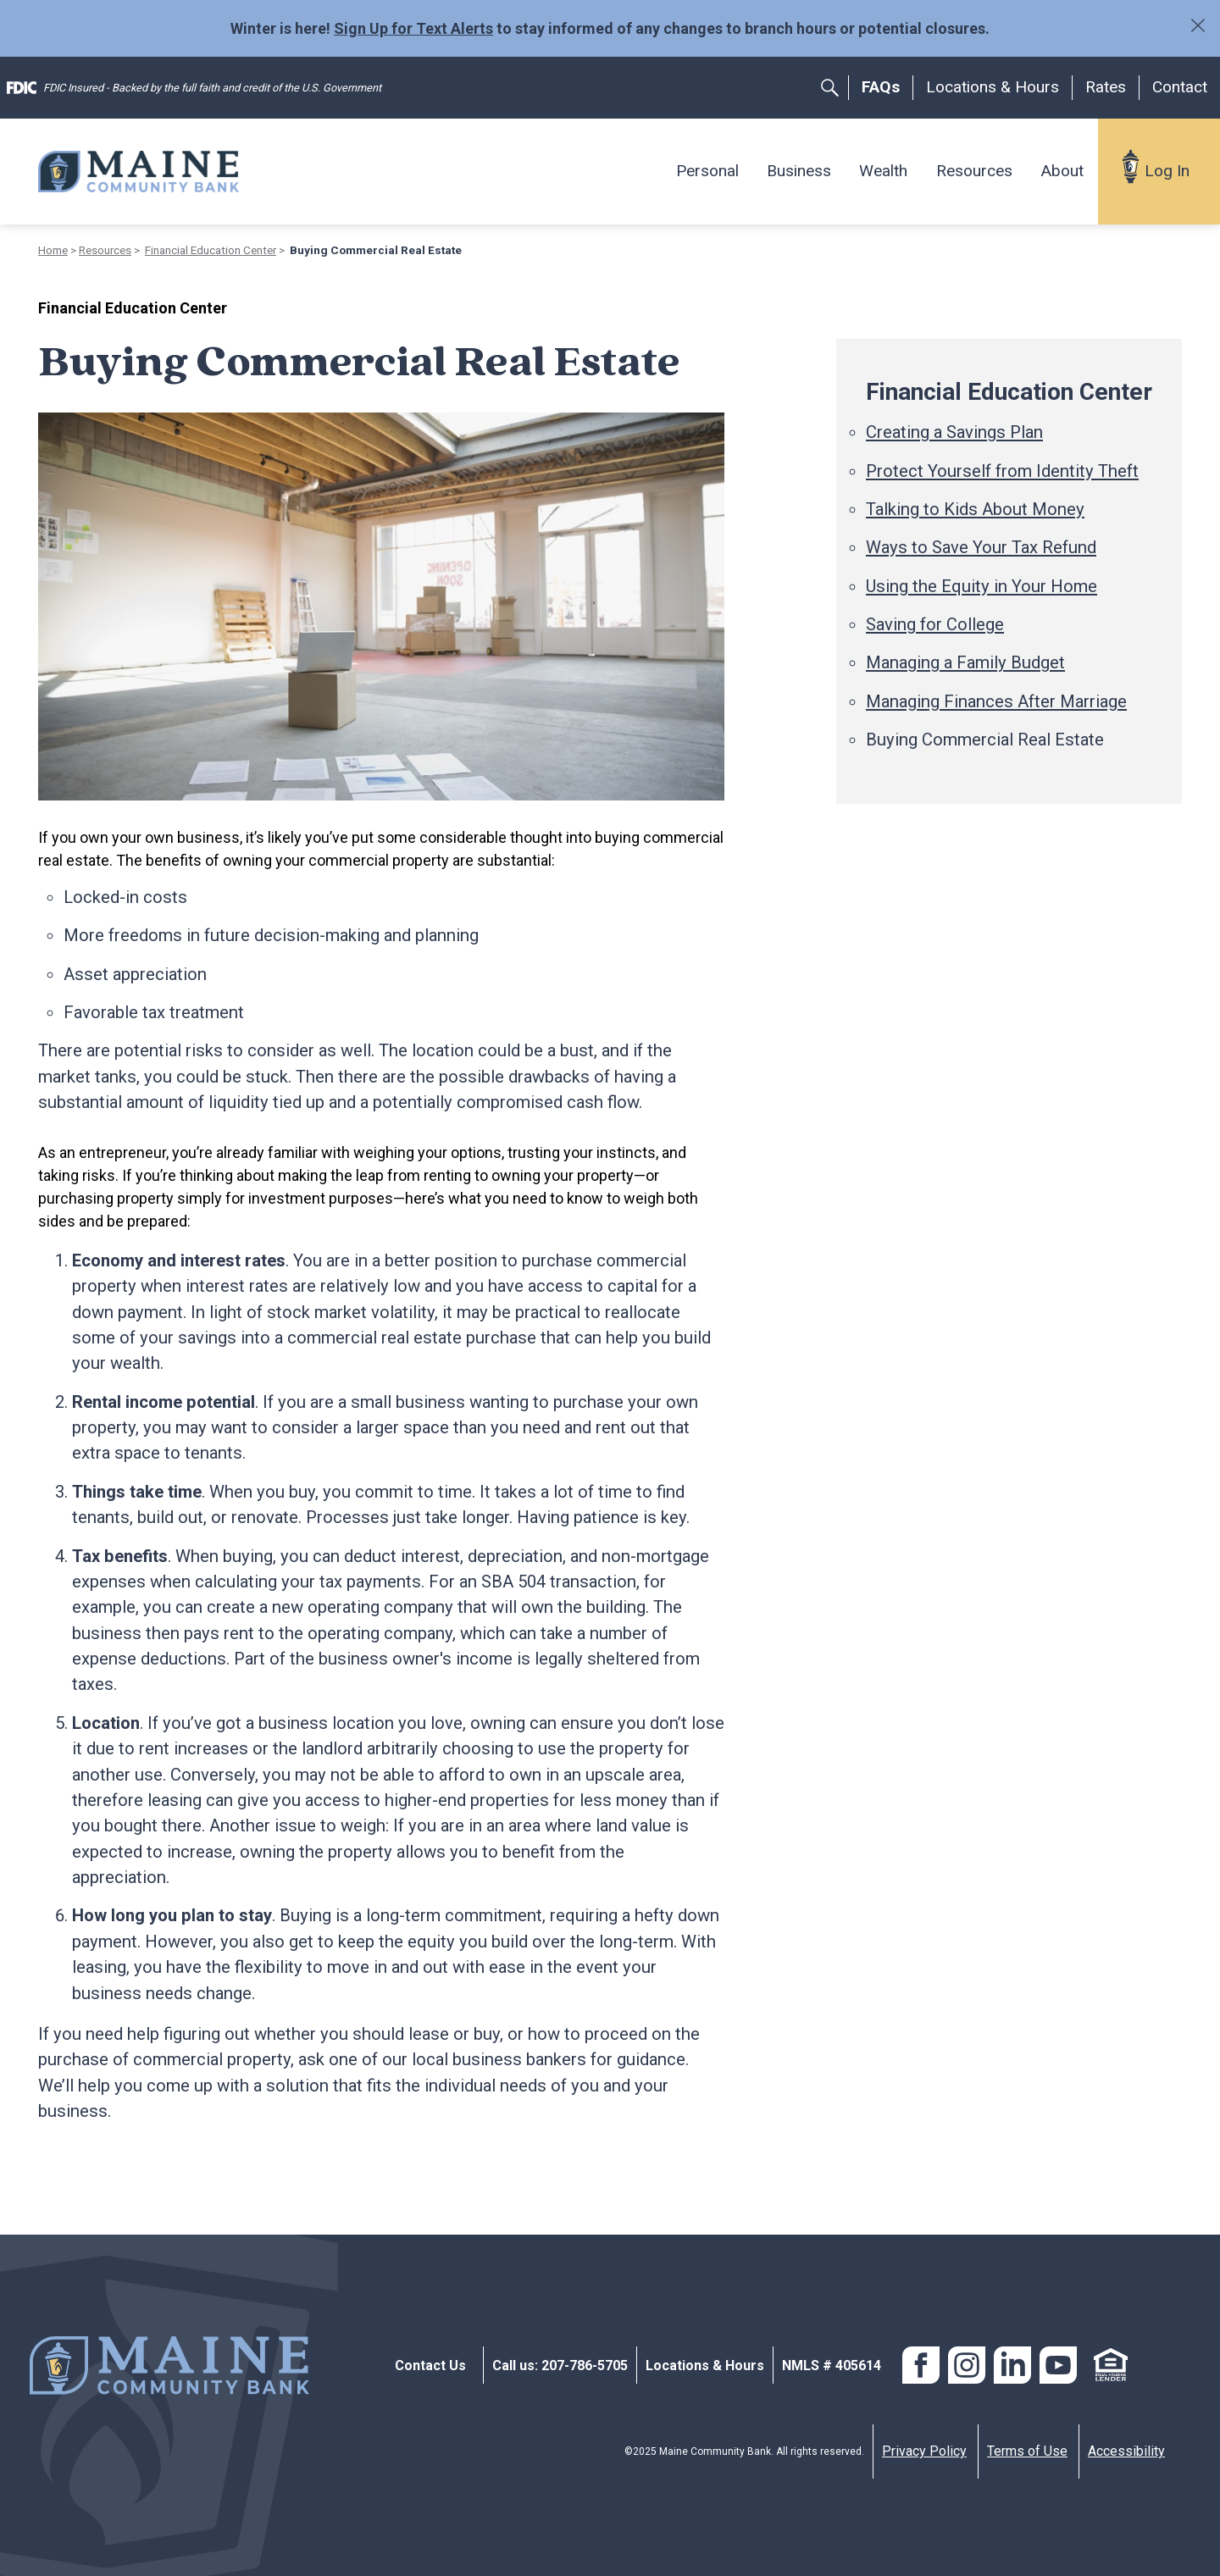 Image resolution: width=1220 pixels, height=2576 pixels. Describe the element at coordinates (1105, 87) in the screenshot. I see `Rates` at that location.